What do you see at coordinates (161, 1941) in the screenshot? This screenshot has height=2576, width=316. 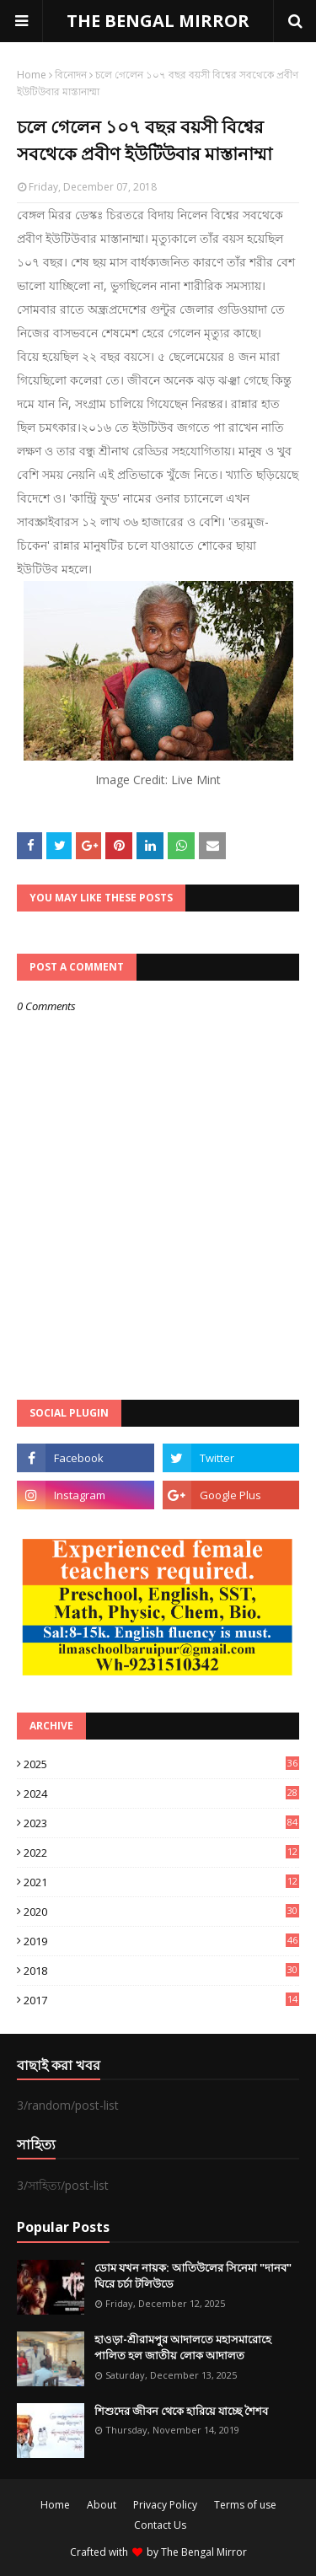 I see `2019` at bounding box center [161, 1941].